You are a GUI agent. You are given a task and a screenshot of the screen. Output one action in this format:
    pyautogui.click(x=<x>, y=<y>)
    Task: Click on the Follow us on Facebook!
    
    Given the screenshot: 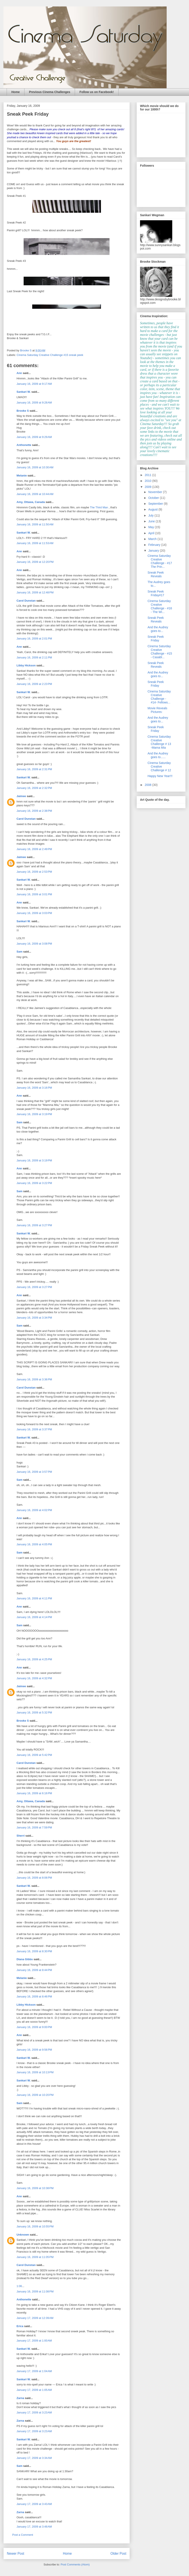 What is the action you would take?
    pyautogui.click(x=96, y=92)
    